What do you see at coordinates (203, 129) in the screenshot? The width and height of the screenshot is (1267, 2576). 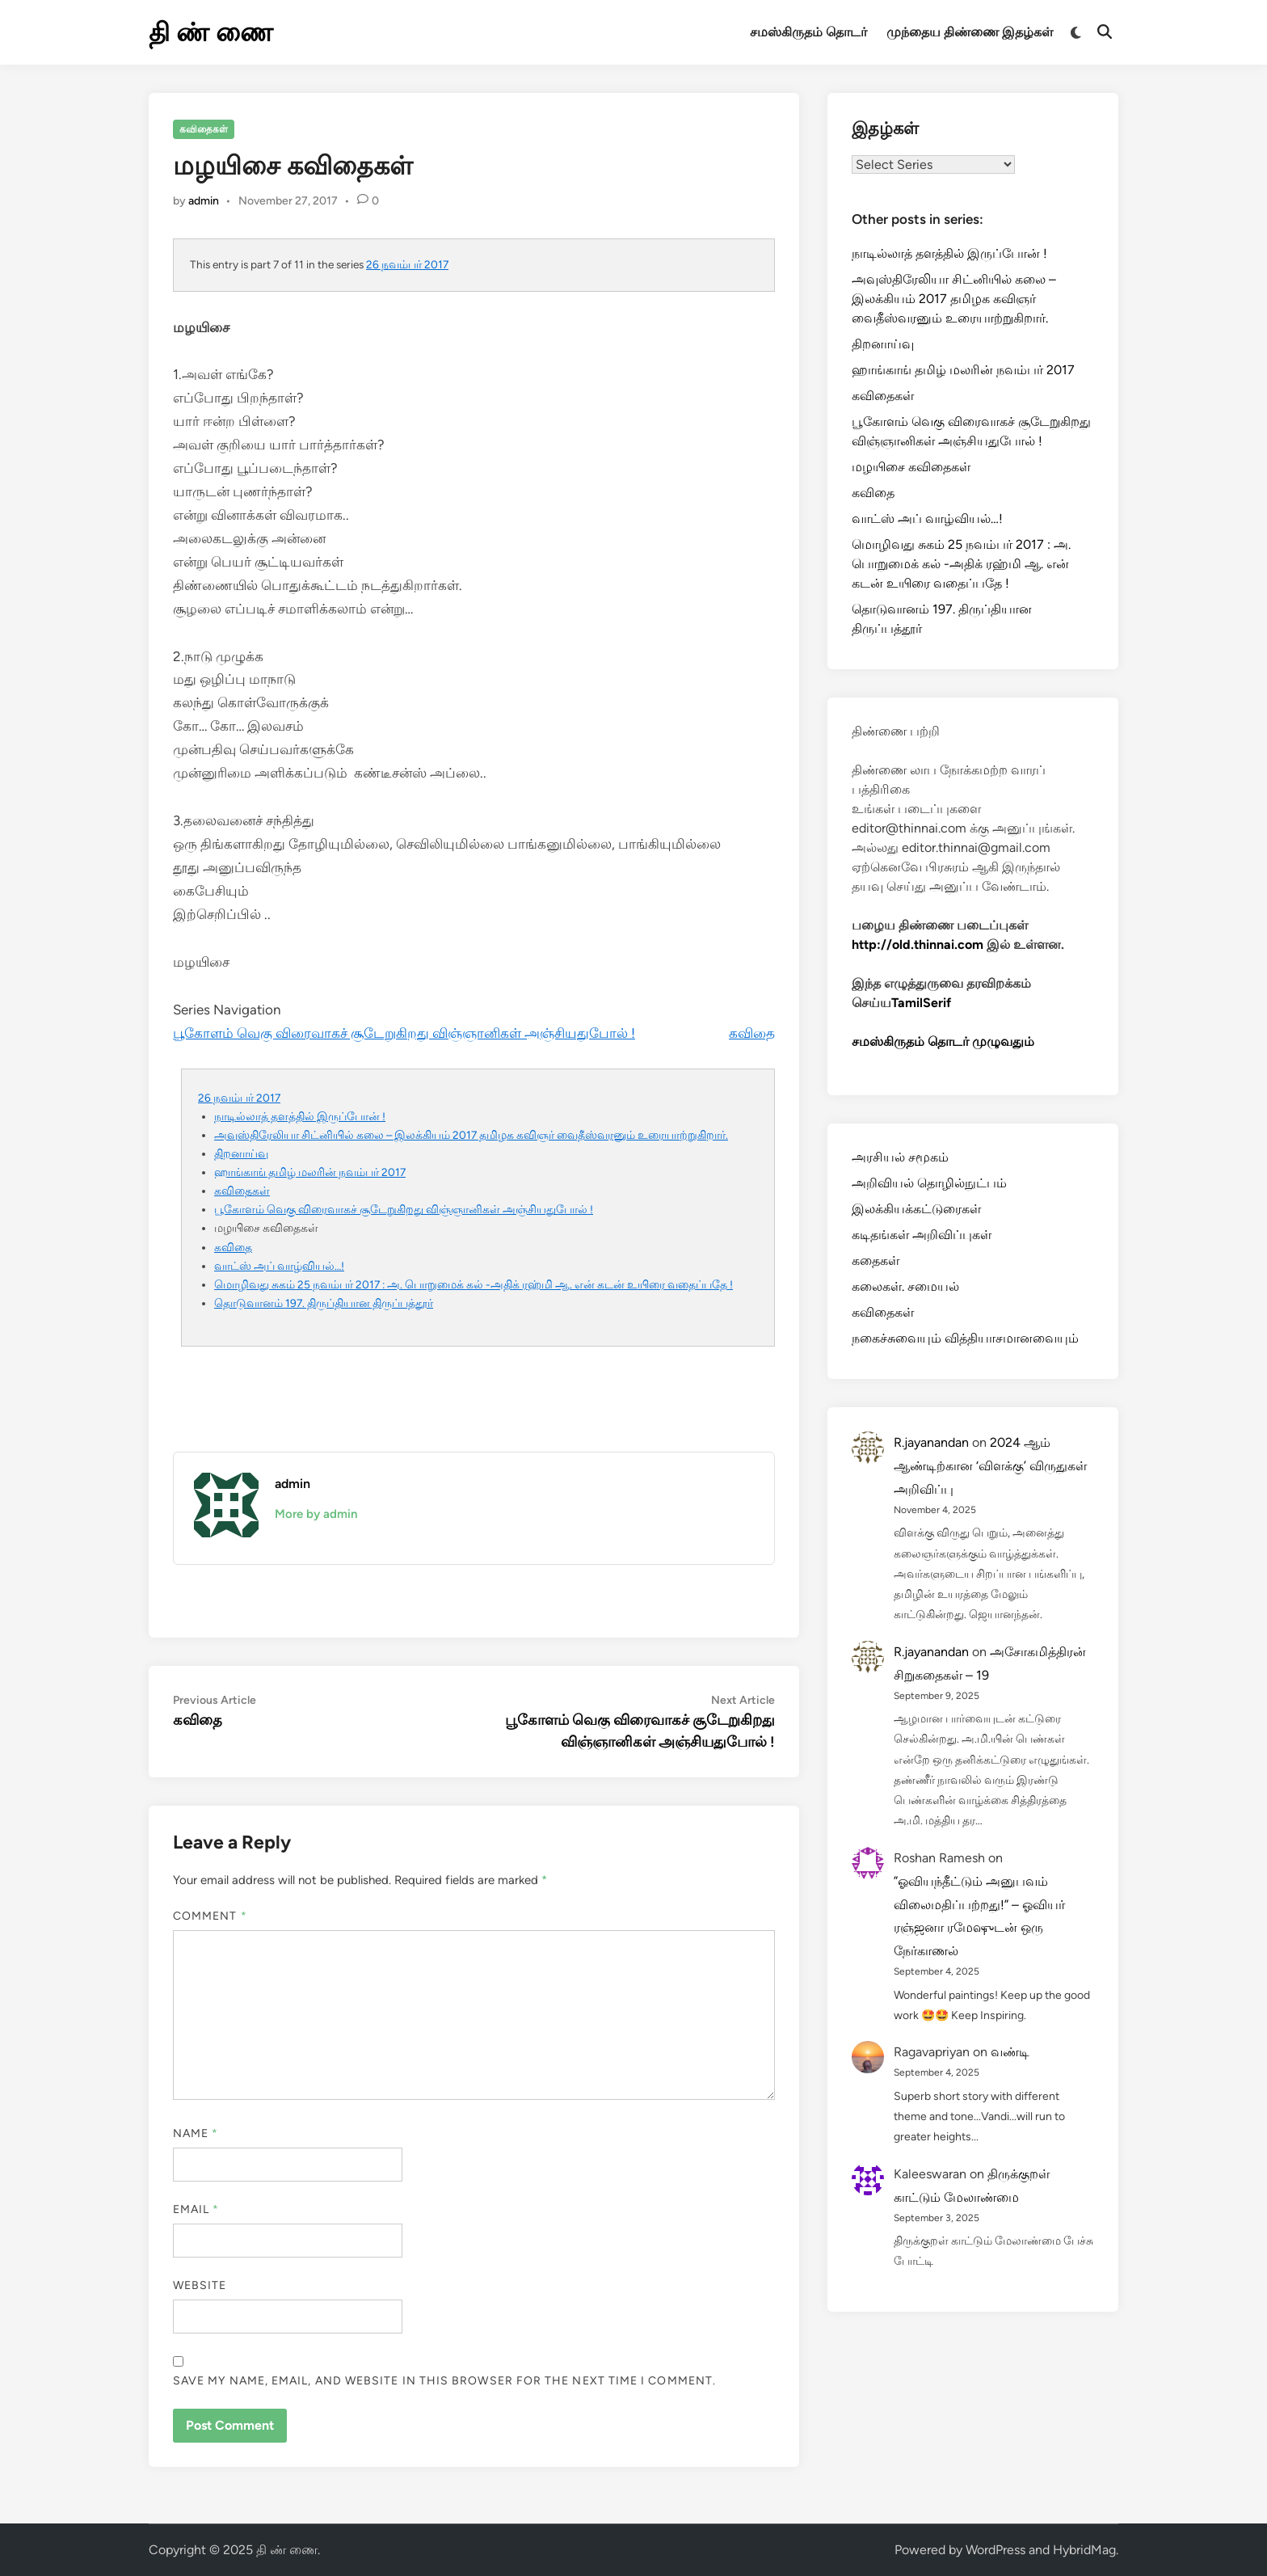 I see `கவிதைகள்` at bounding box center [203, 129].